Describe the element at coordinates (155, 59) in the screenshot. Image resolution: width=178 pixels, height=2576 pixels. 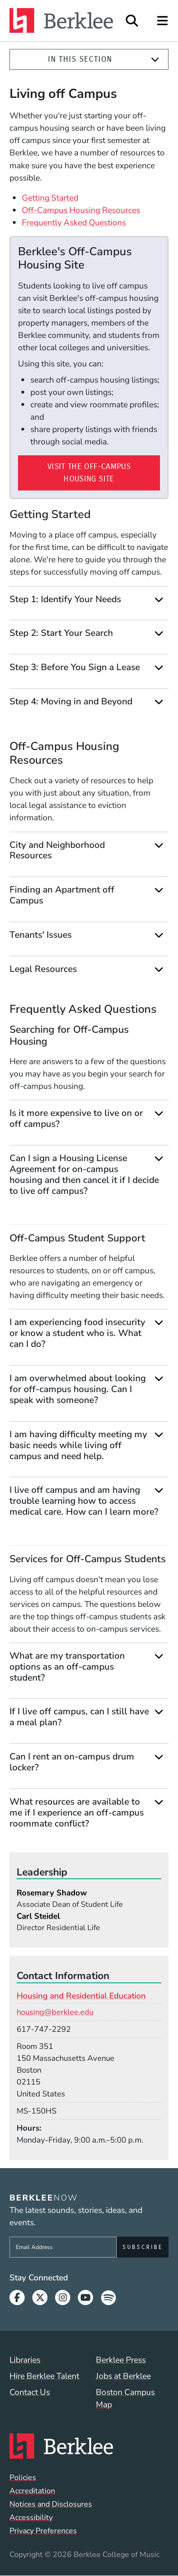
I see `[Expand]` at that location.